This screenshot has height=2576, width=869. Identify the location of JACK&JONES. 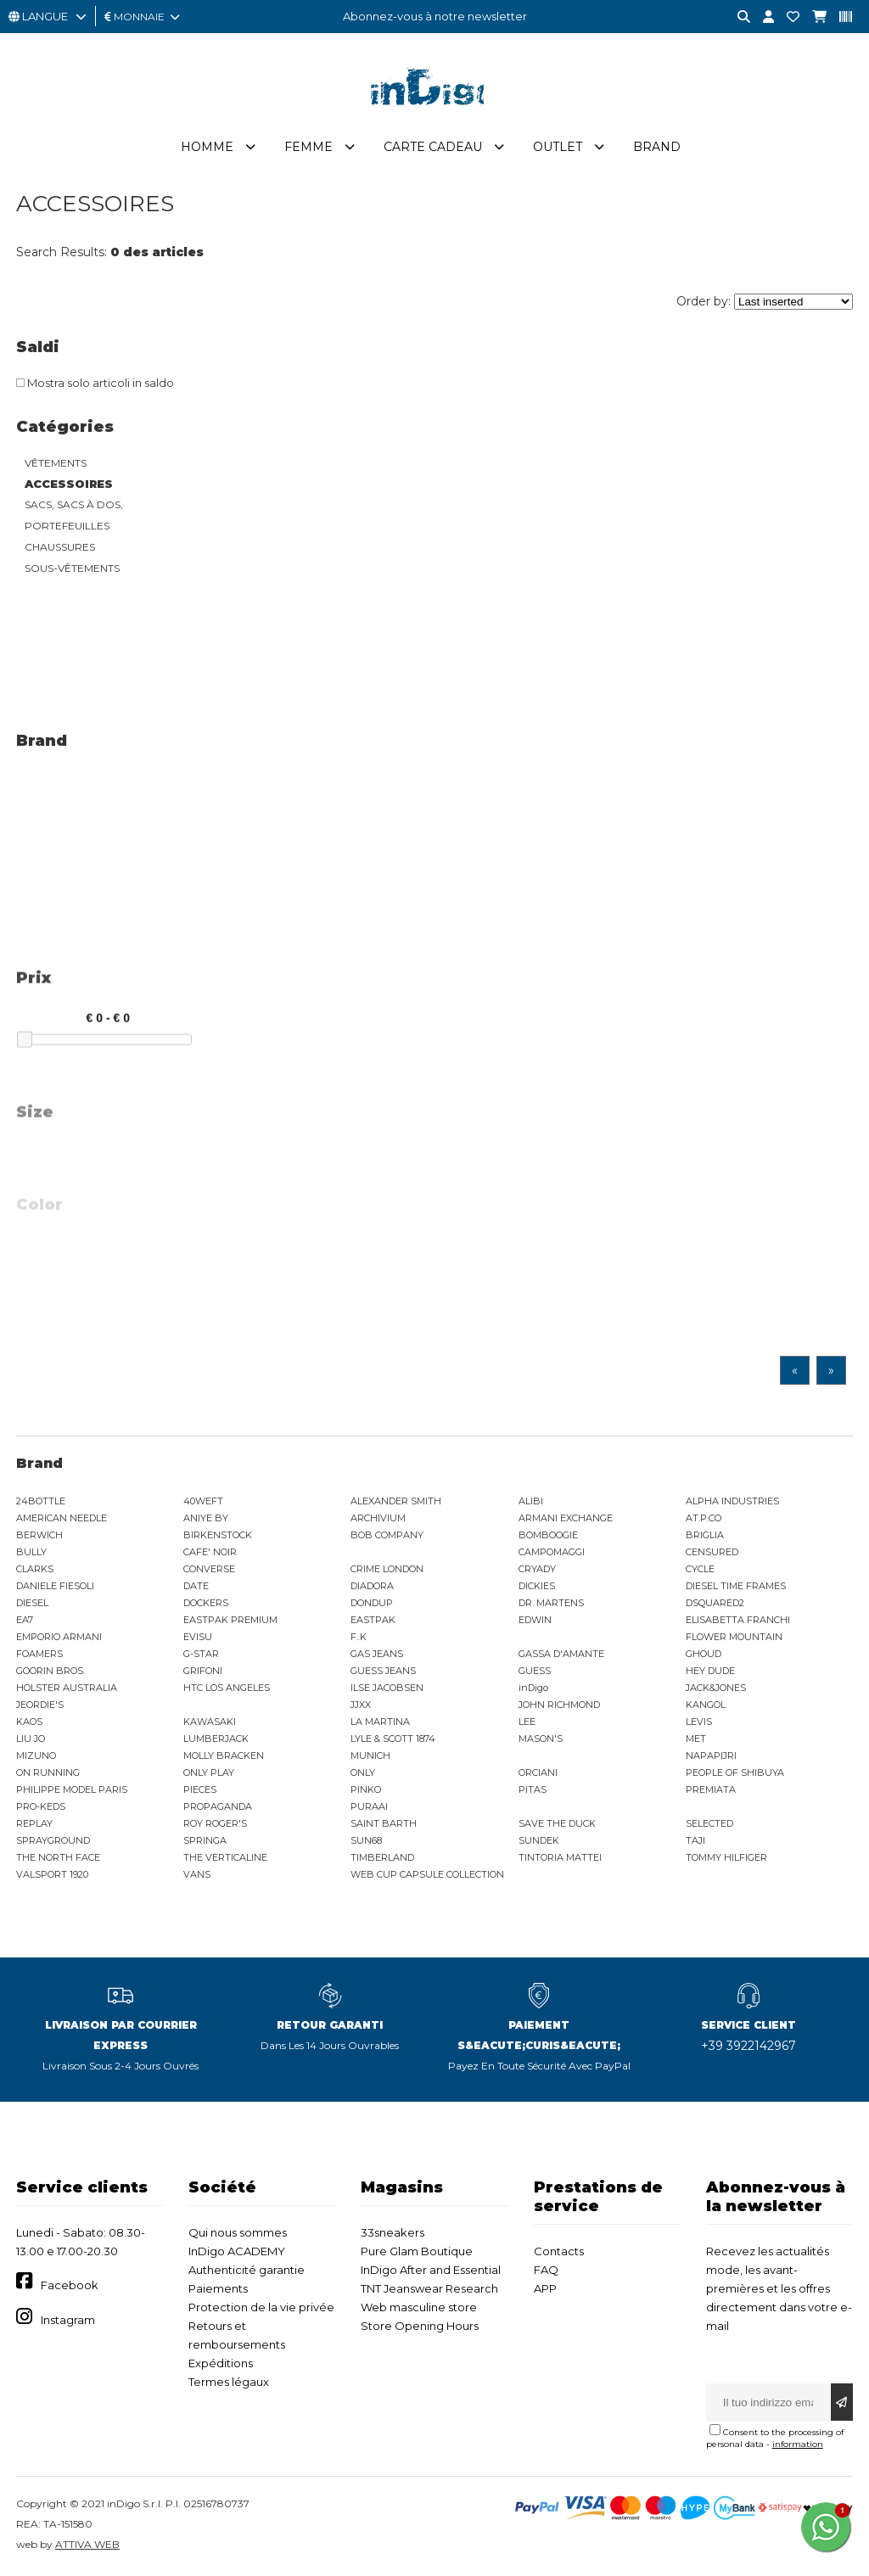
(716, 1688).